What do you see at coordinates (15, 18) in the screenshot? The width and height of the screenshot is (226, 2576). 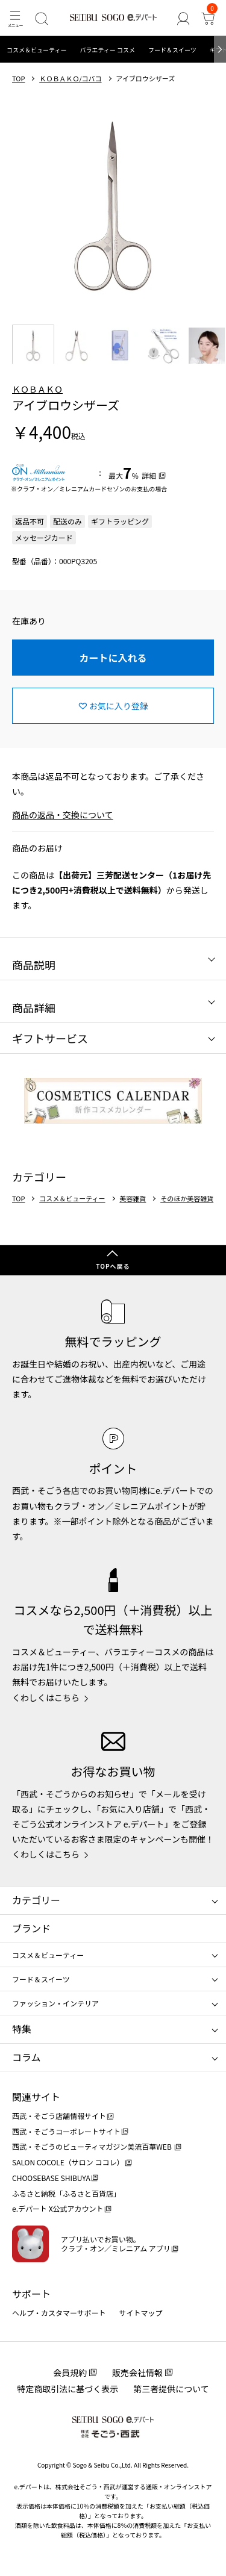 I see `[メニュー]` at bounding box center [15, 18].